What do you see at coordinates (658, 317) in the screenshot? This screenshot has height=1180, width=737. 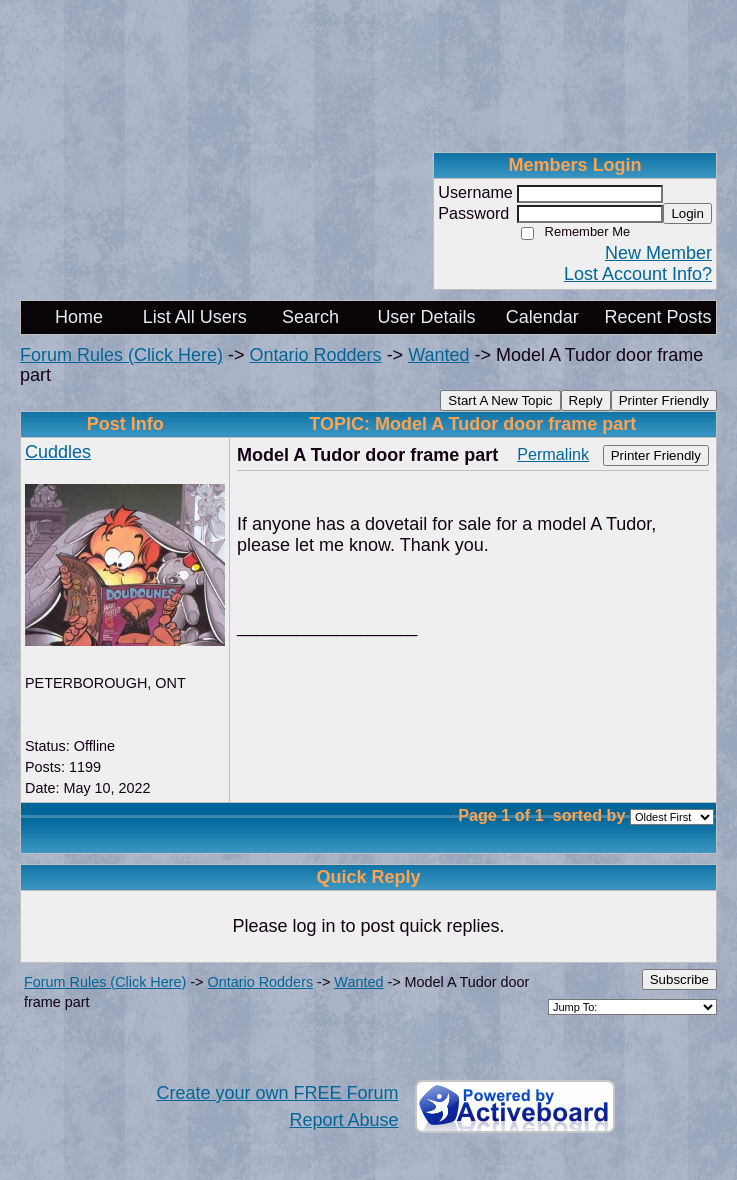 I see `Recent Posts` at bounding box center [658, 317].